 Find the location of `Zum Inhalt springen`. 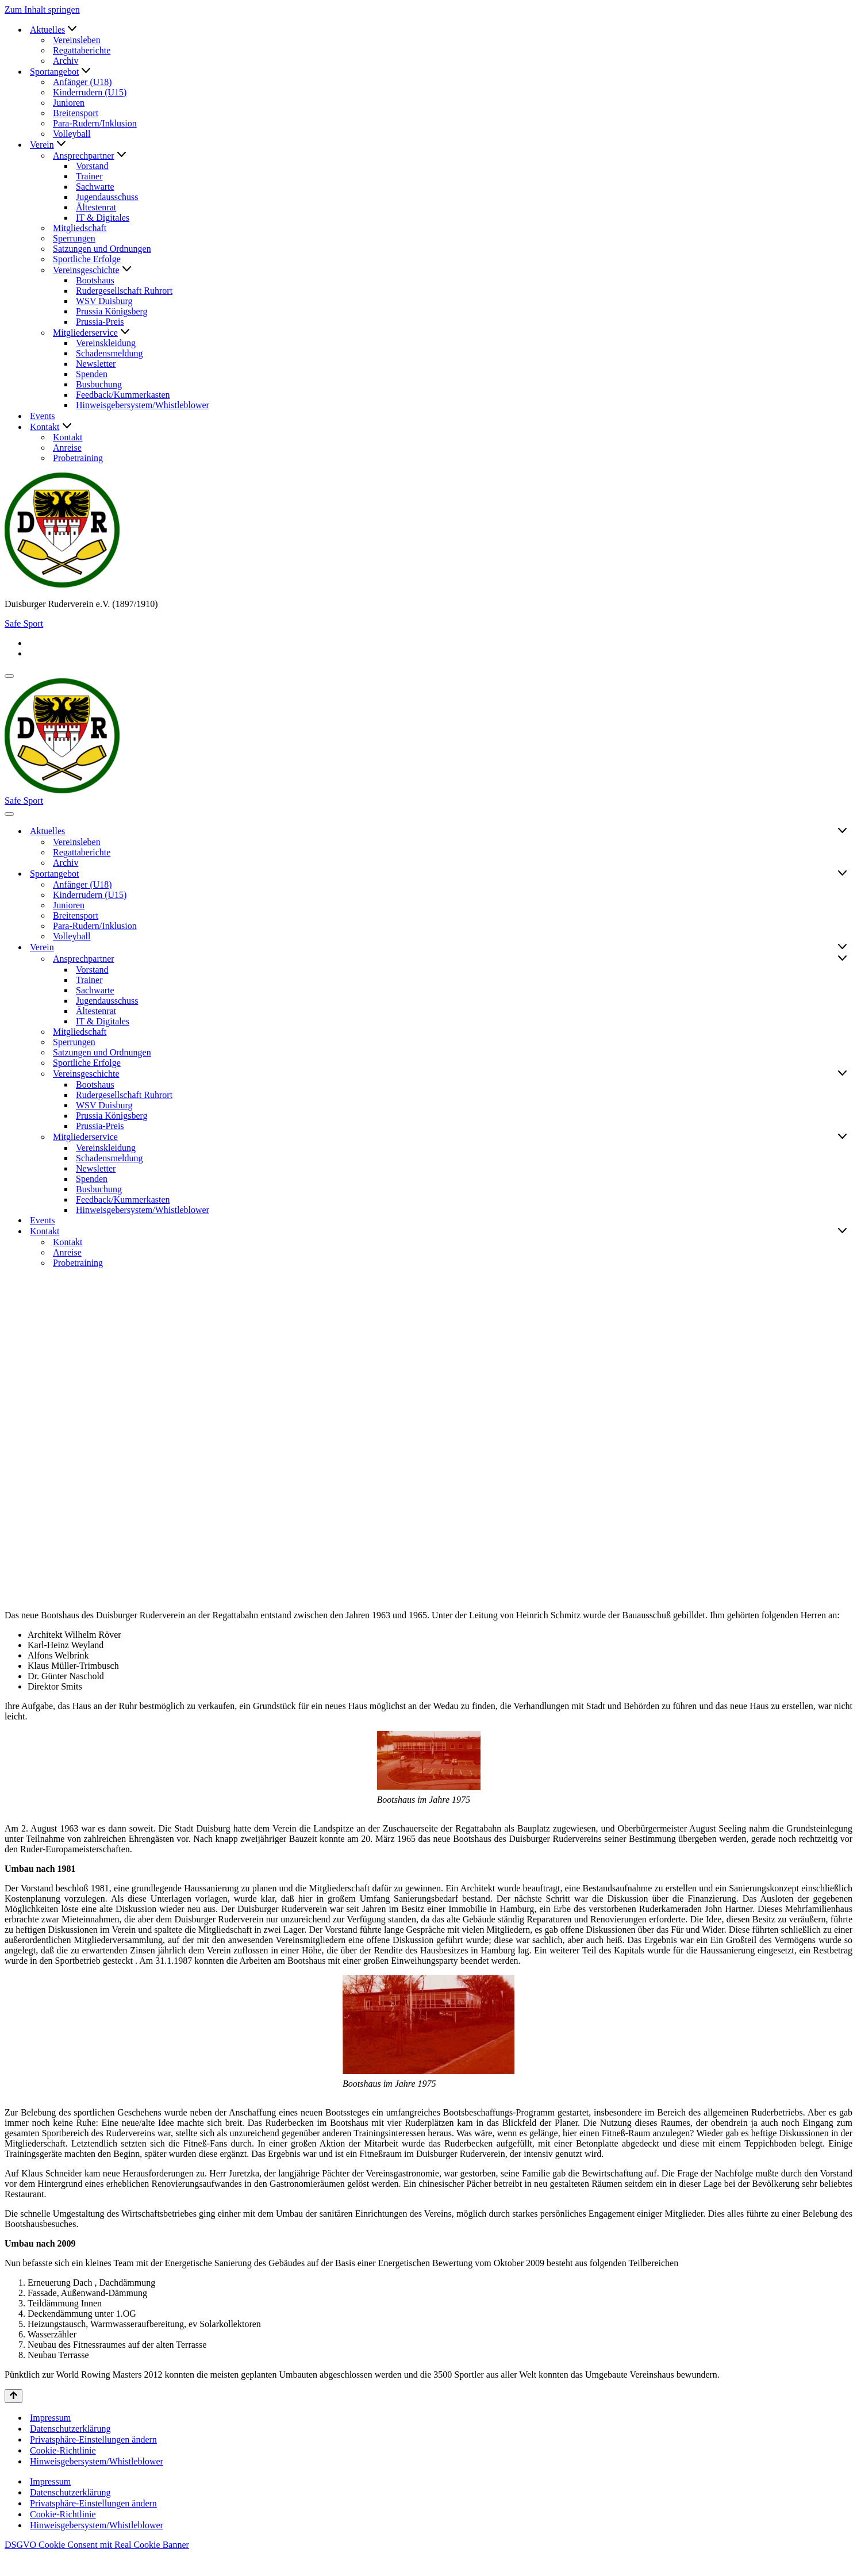

Zum Inhalt springen is located at coordinates (42, 9).